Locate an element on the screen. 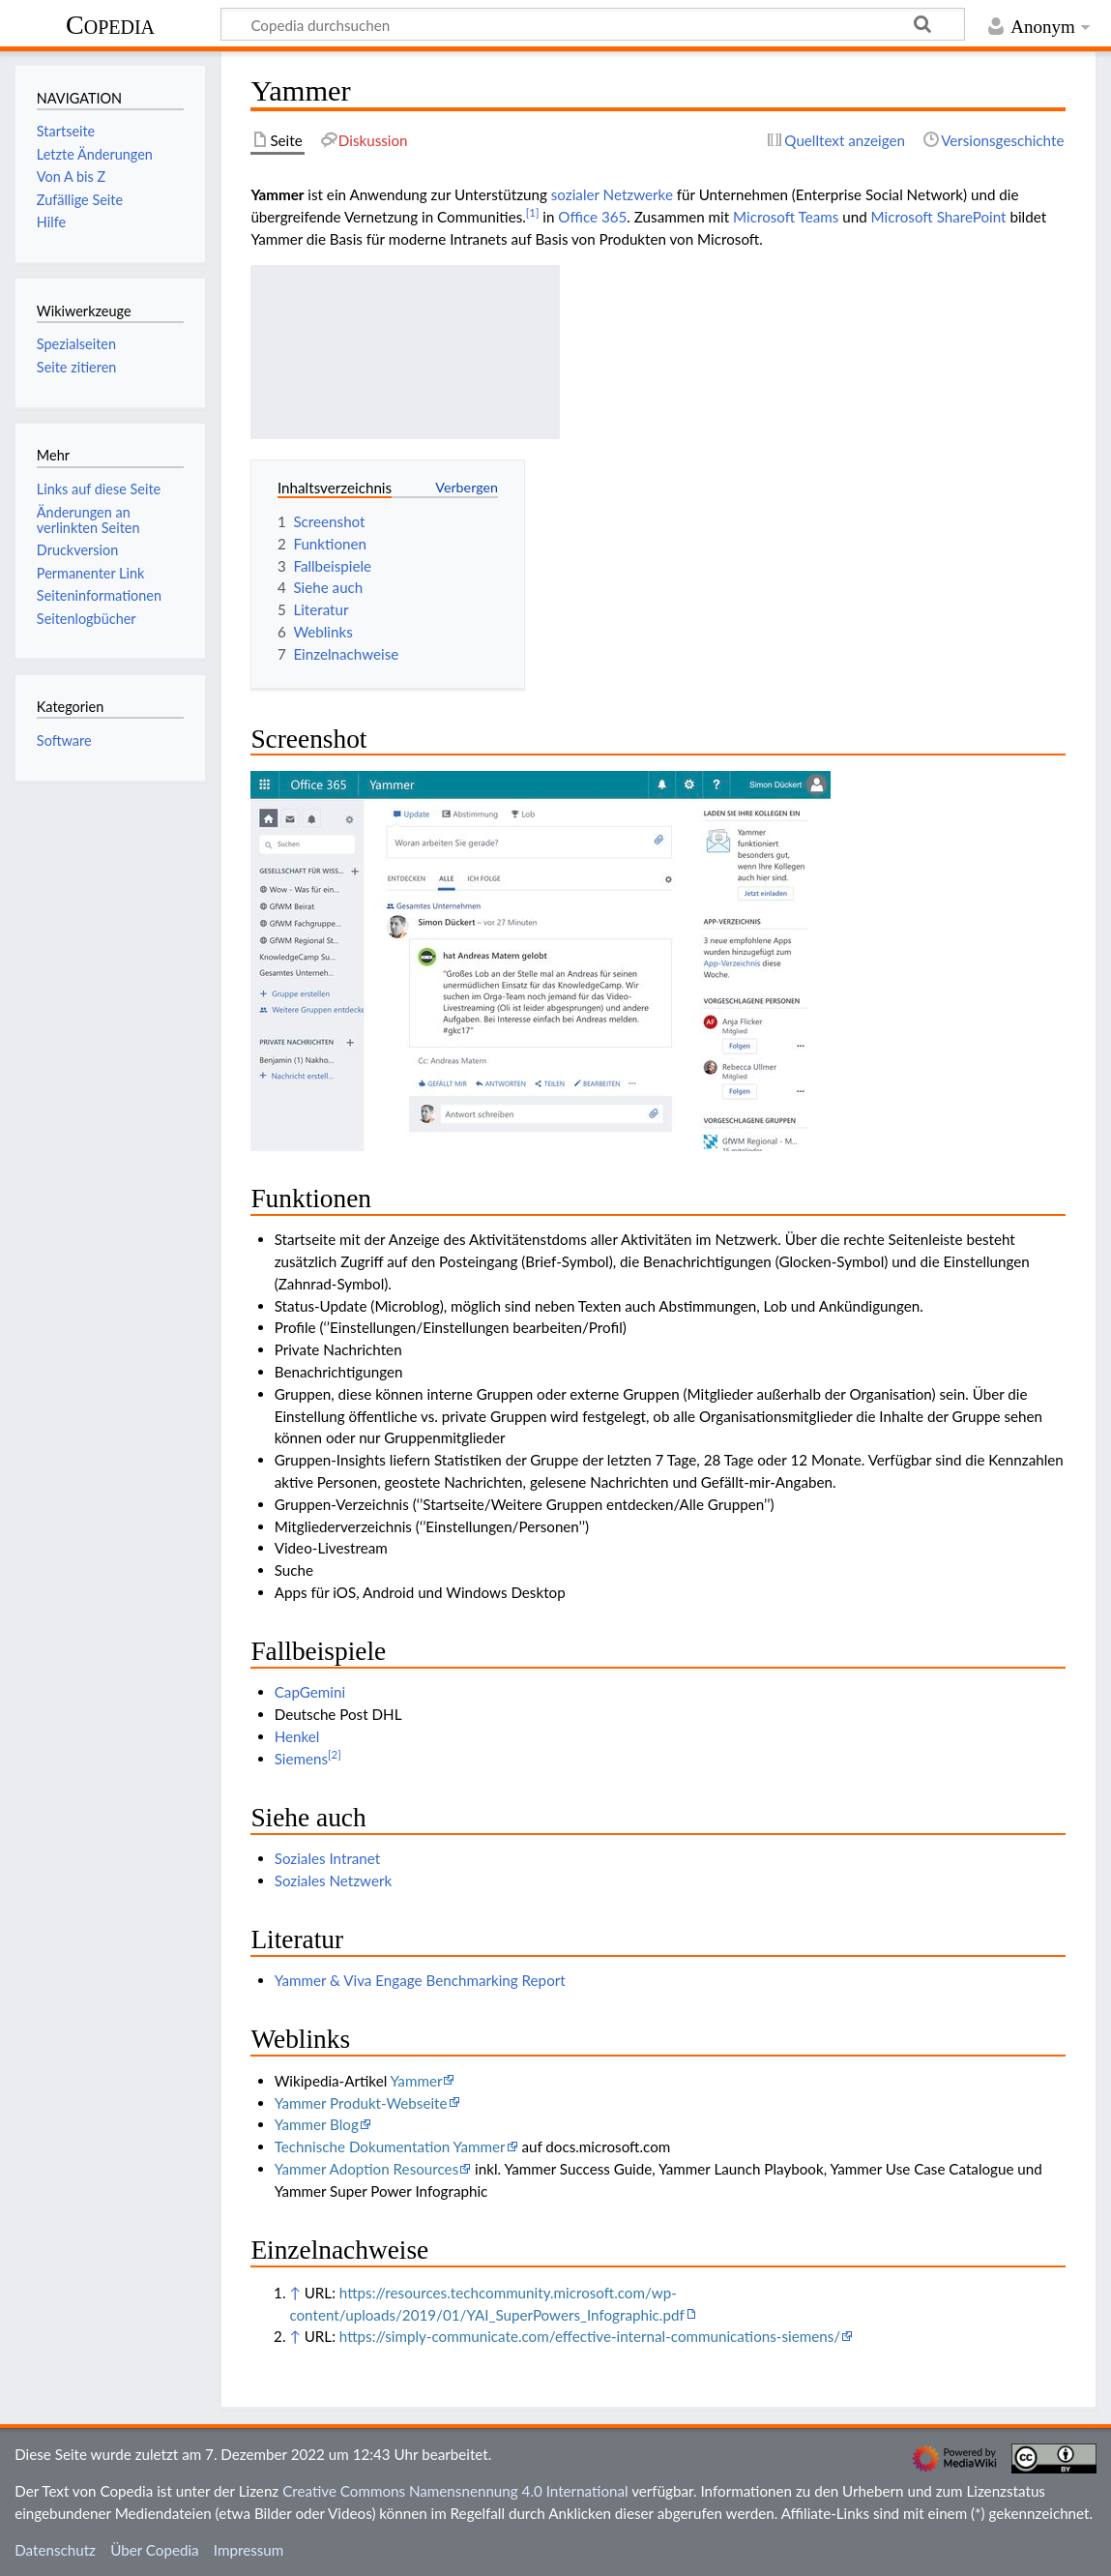 The height and width of the screenshot is (2576, 1111). Software is located at coordinates (64, 740).